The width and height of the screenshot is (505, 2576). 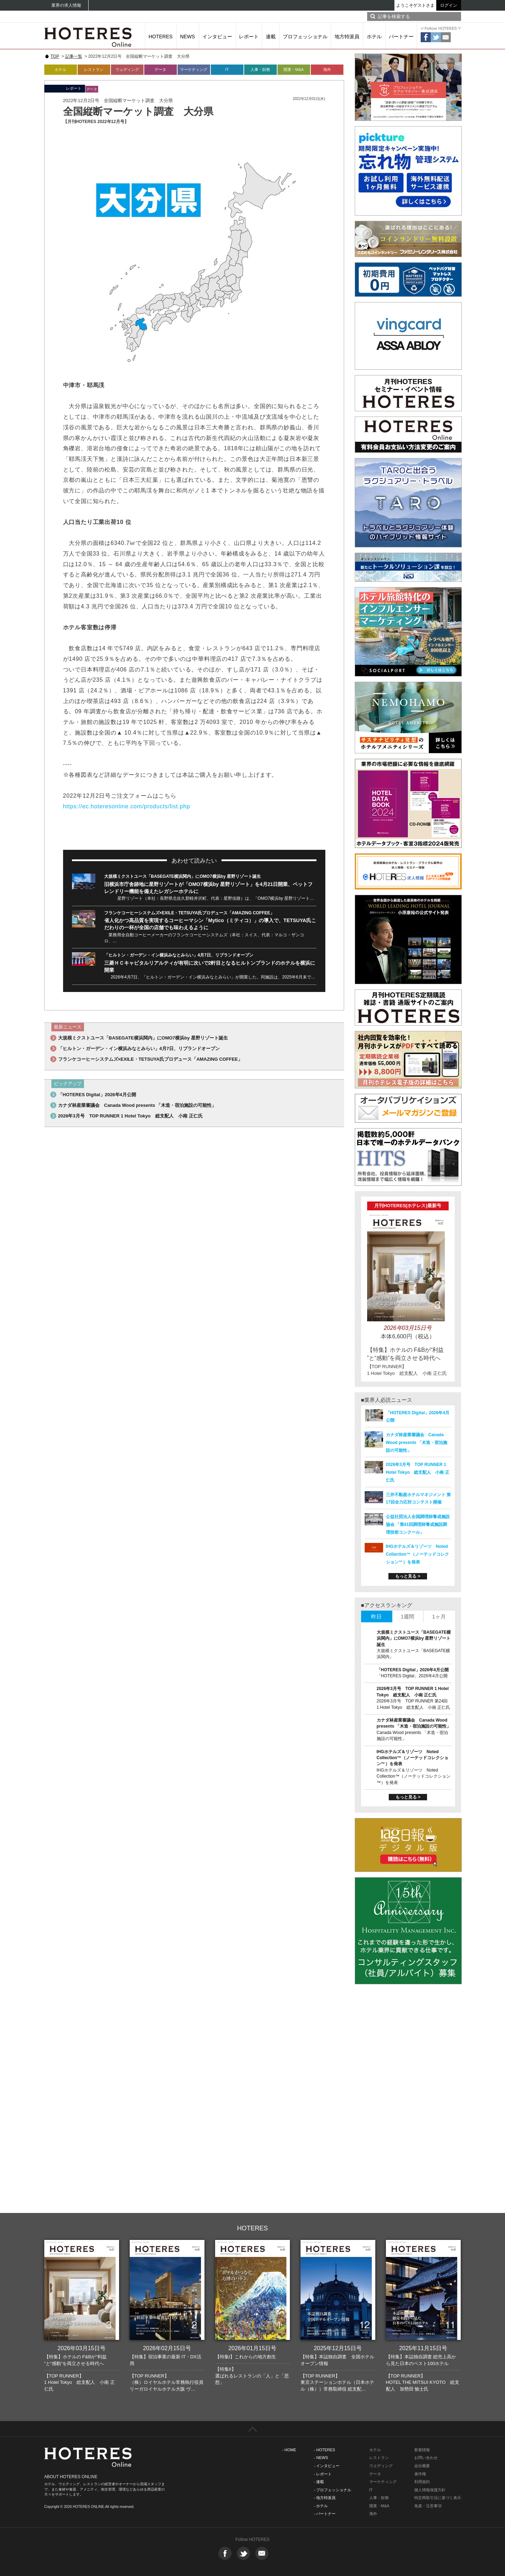 What do you see at coordinates (260, 69) in the screenshot?
I see `人事・財務` at bounding box center [260, 69].